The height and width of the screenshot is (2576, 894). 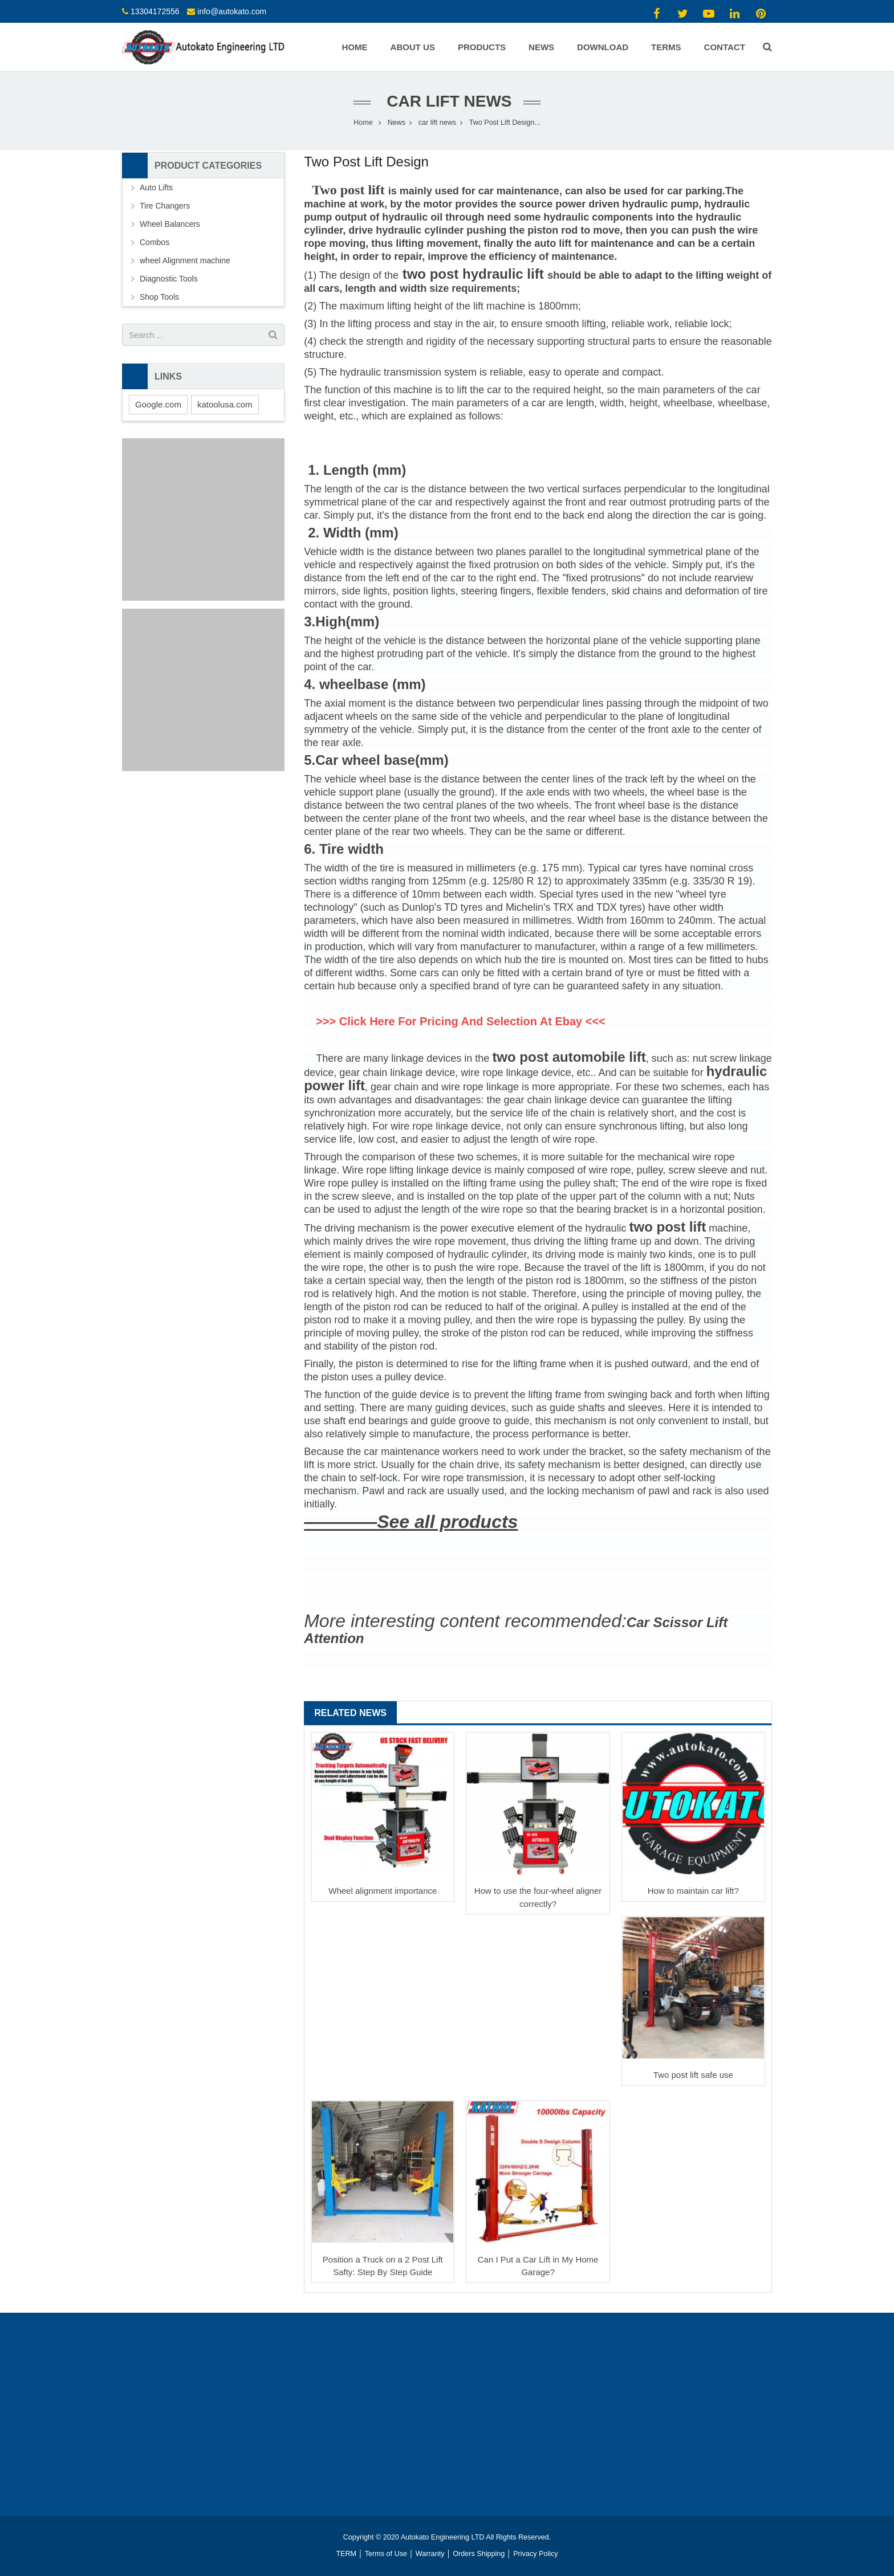 I want to click on Warranty, so click(x=430, y=2554).